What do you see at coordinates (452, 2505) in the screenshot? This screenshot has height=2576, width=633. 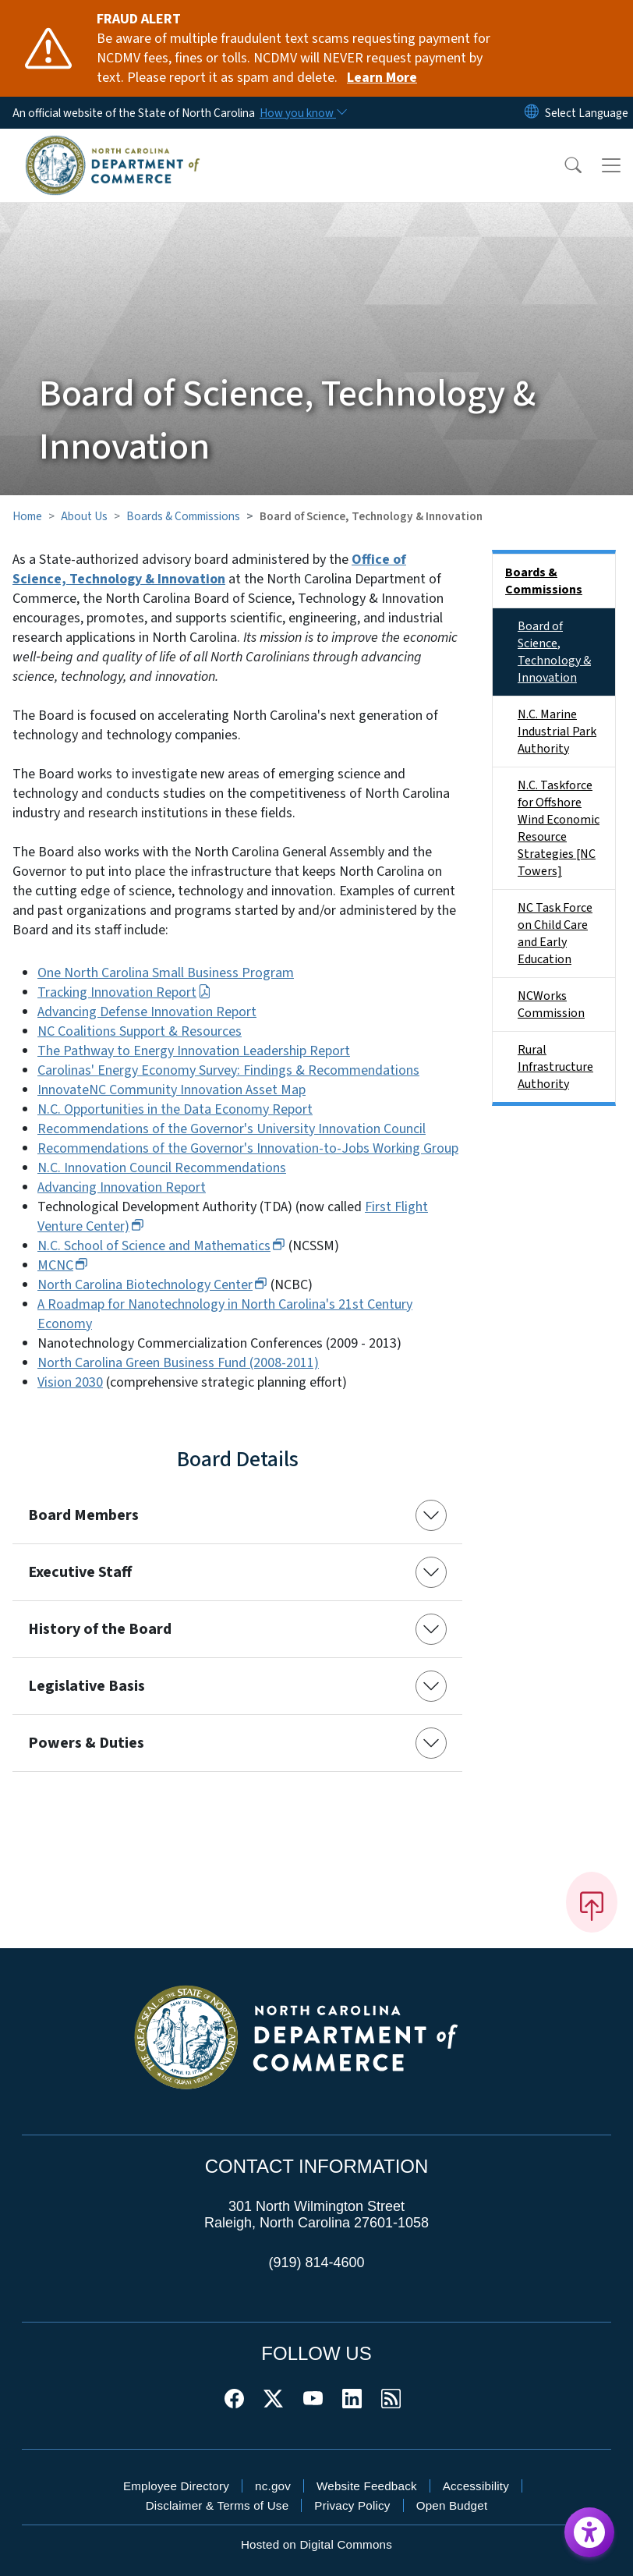 I see `Open Budget` at bounding box center [452, 2505].